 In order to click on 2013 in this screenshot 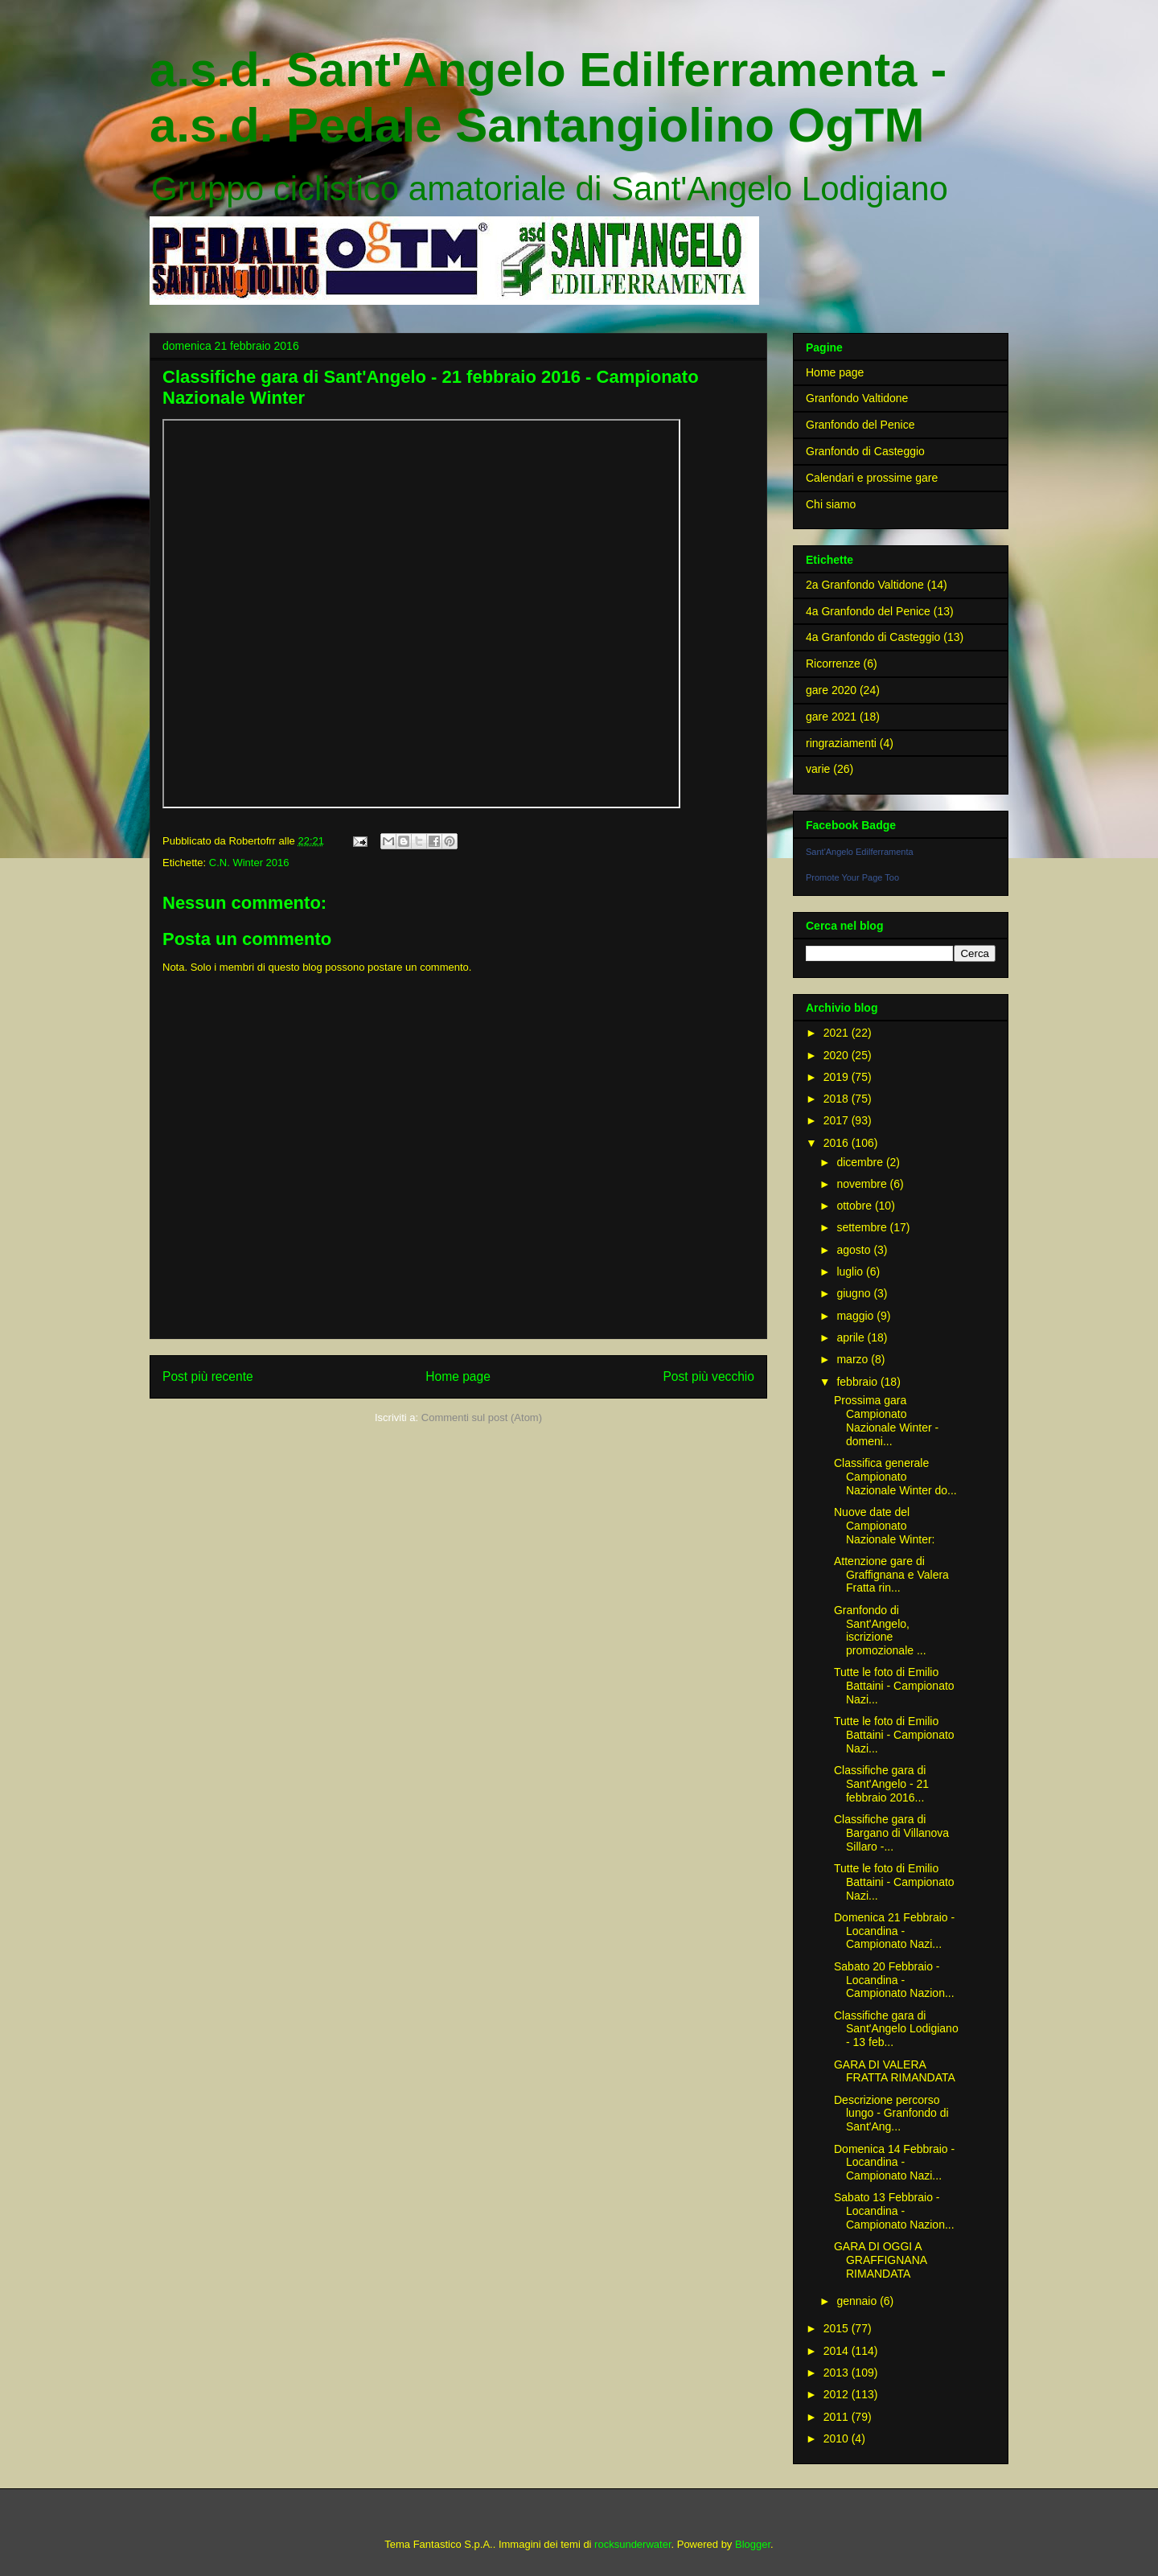, I will do `click(837, 2372)`.